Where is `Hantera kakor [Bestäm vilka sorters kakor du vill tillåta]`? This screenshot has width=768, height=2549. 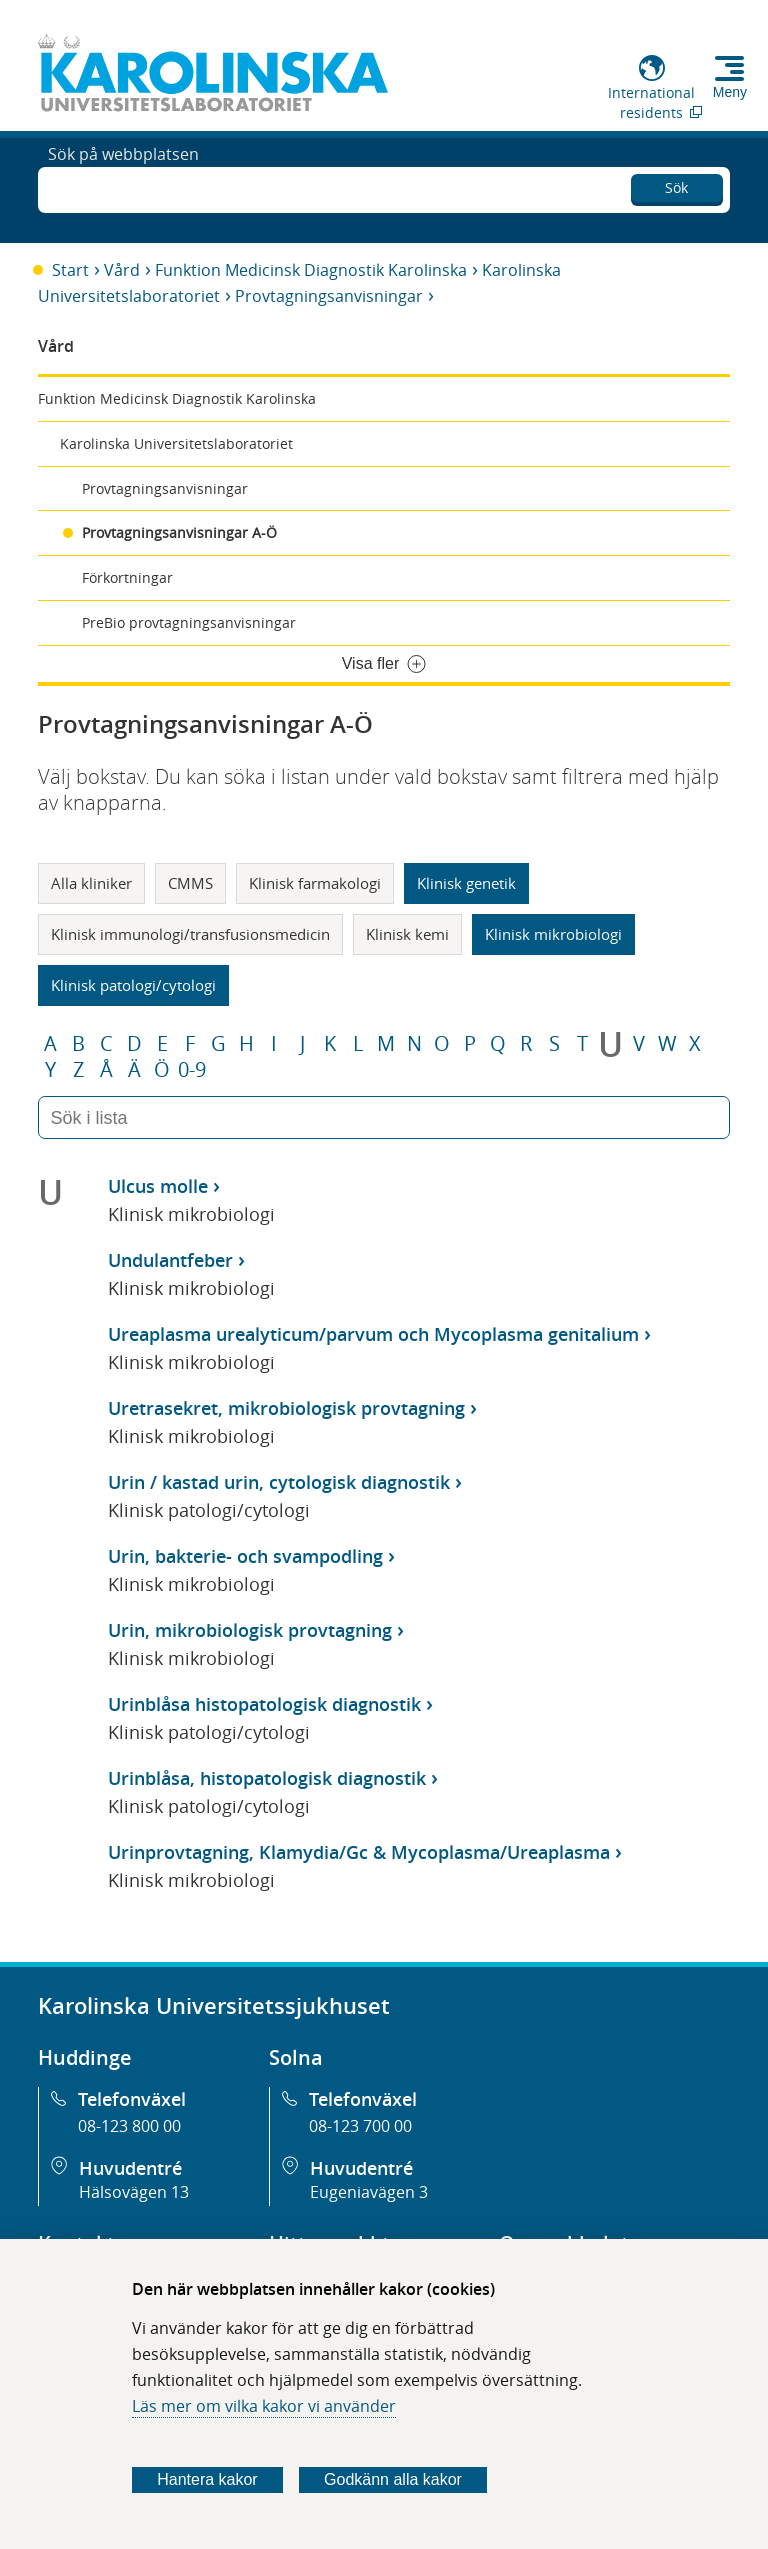 Hantera kakor [Bestäm vilka sorters kakor du vill tillåta] is located at coordinates (207, 2479).